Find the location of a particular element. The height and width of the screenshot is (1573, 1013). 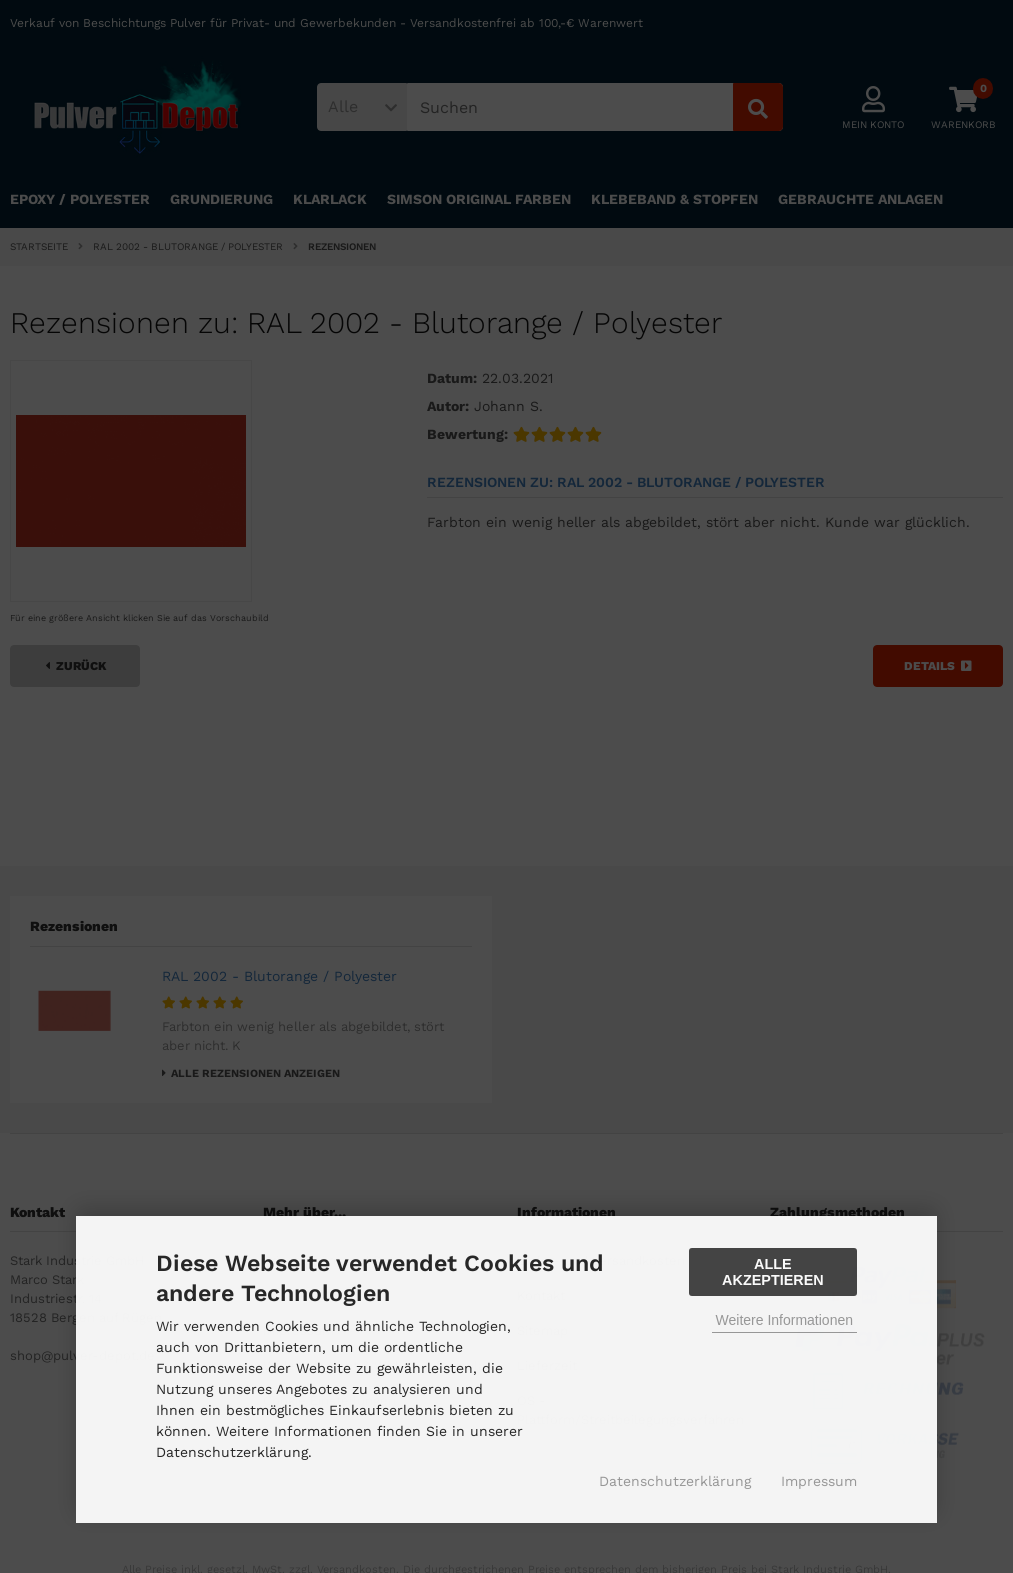

Weitere Informationen is located at coordinates (784, 1320).